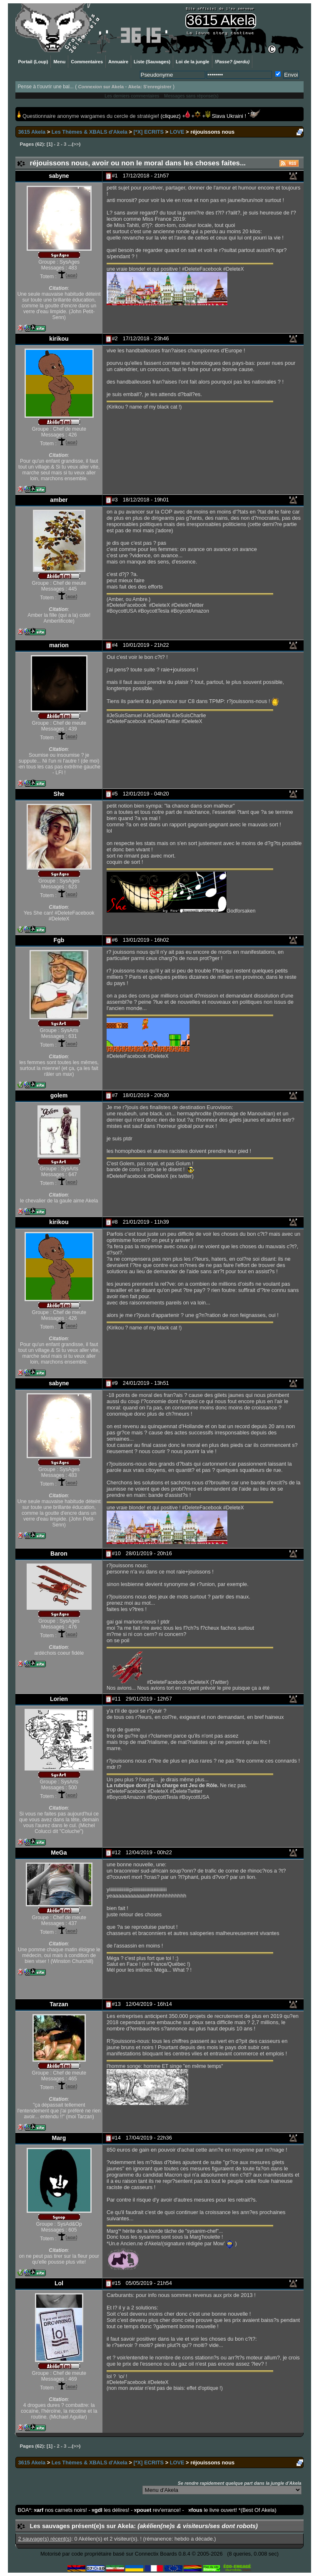 The image size is (319, 2576). What do you see at coordinates (149, 1553) in the screenshot?
I see `28/01/2019 - 20h16` at bounding box center [149, 1553].